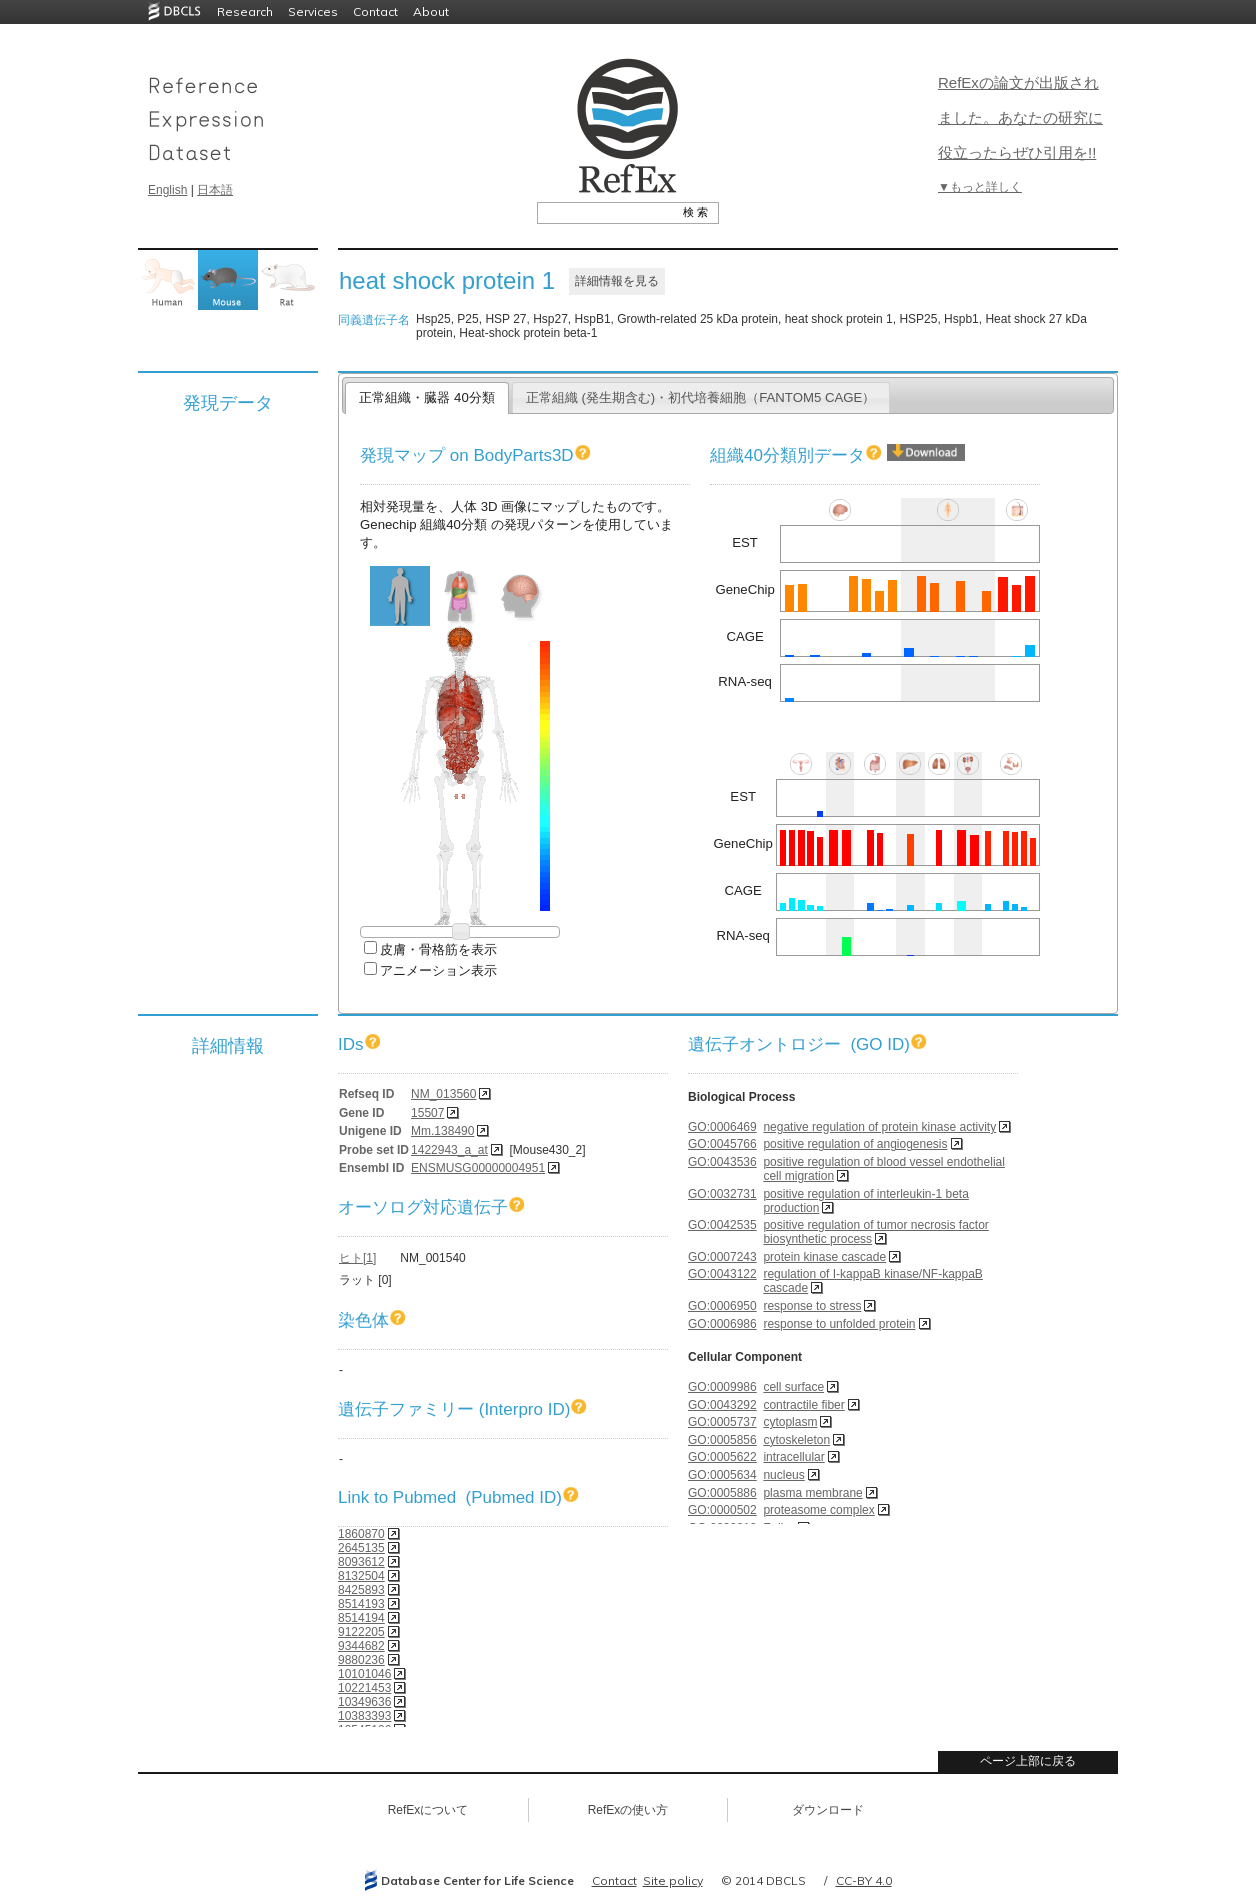 The width and height of the screenshot is (1256, 1904). What do you see at coordinates (722, 1127) in the screenshot?
I see `GO:0006469` at bounding box center [722, 1127].